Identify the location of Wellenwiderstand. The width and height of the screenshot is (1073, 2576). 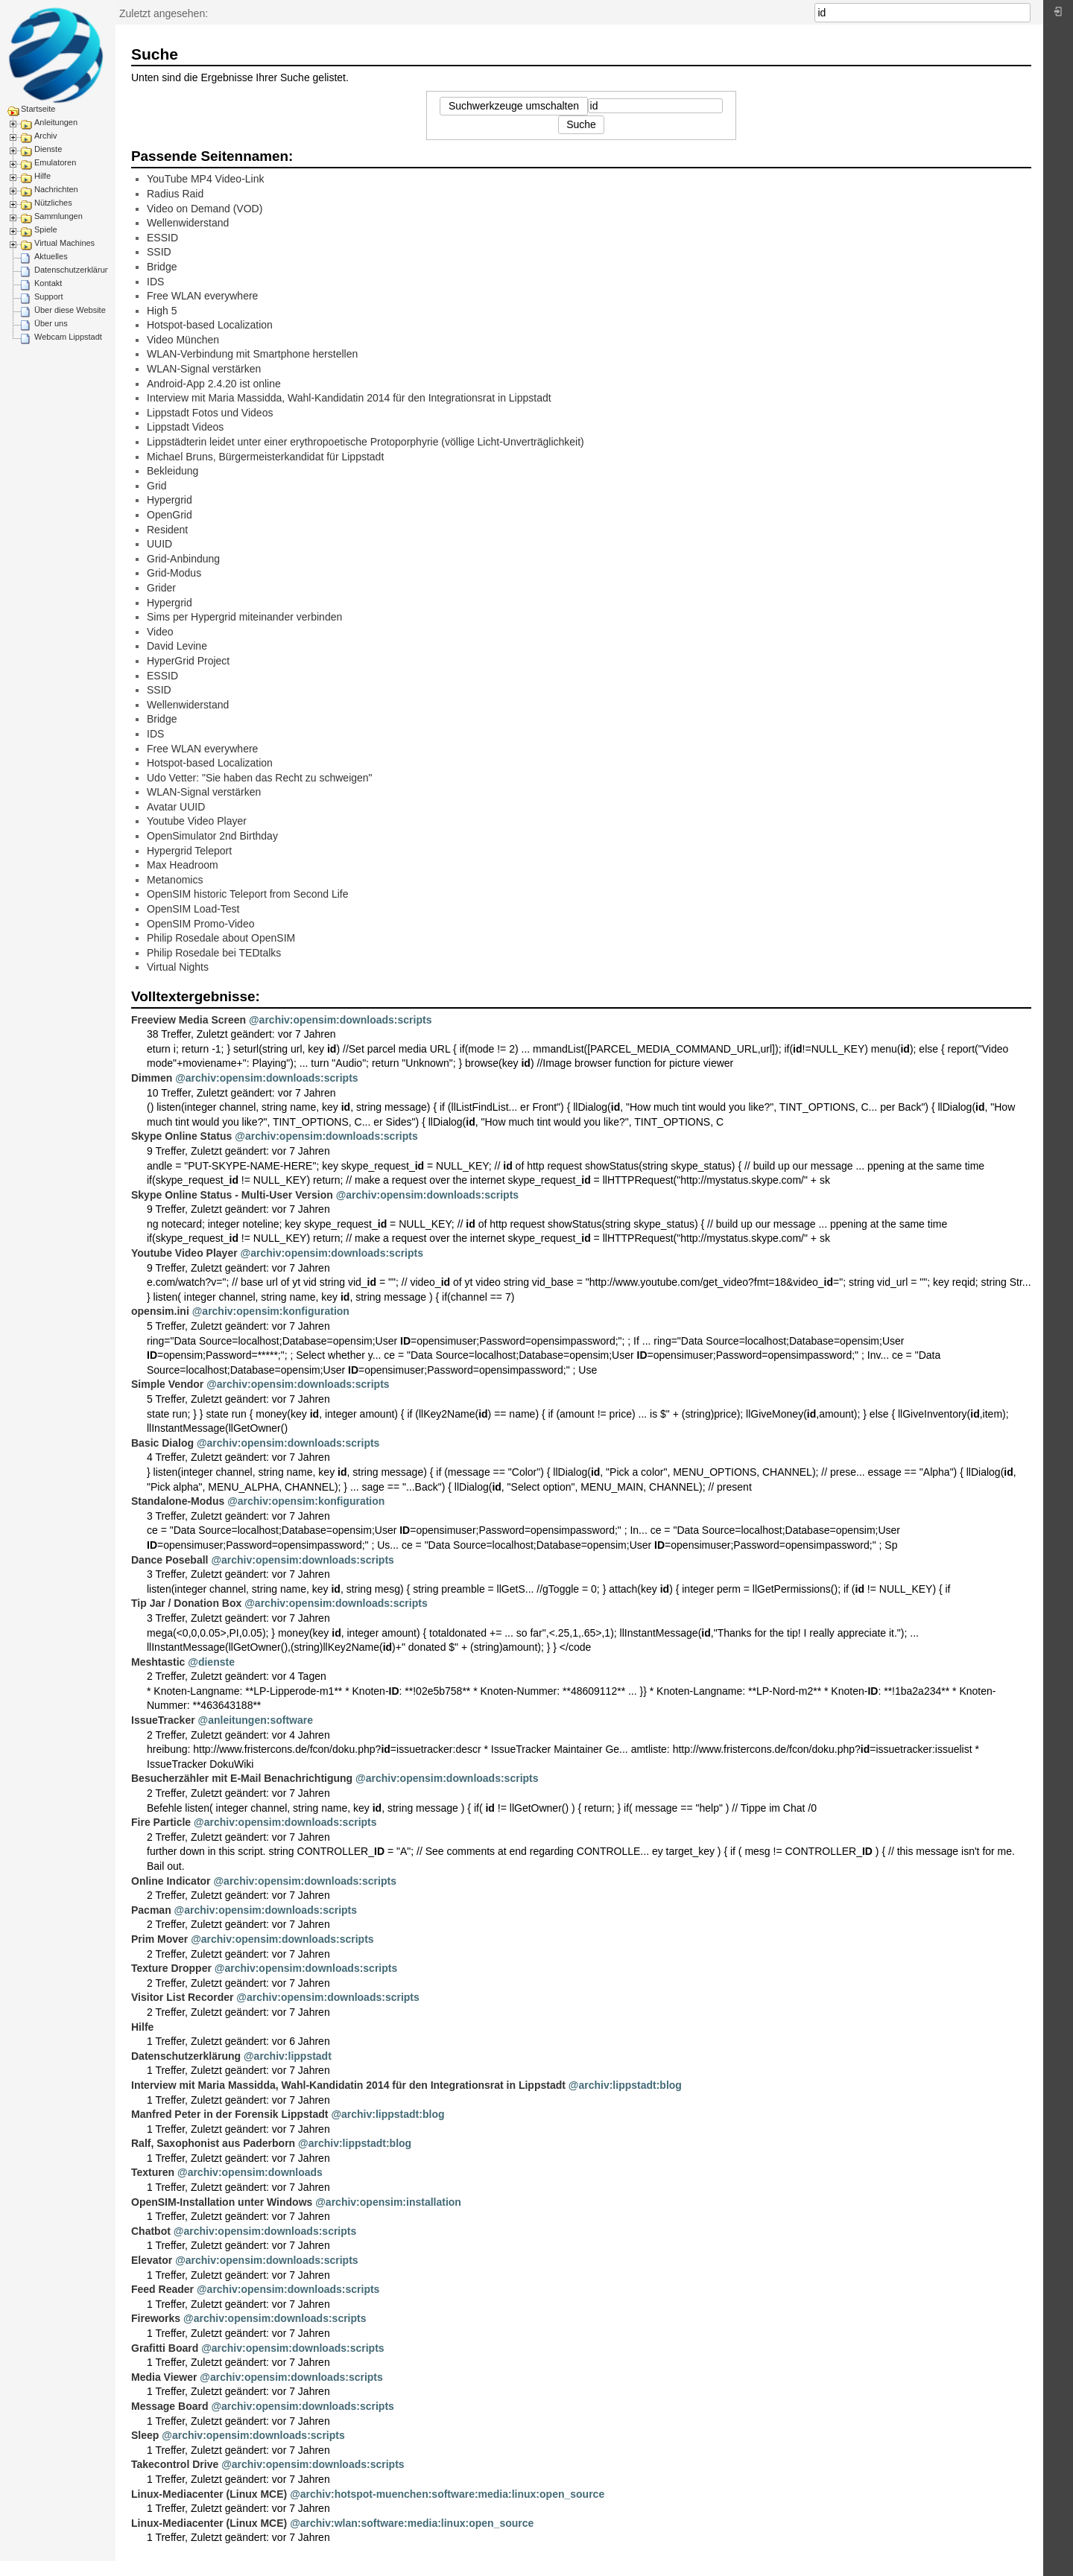
(188, 223).